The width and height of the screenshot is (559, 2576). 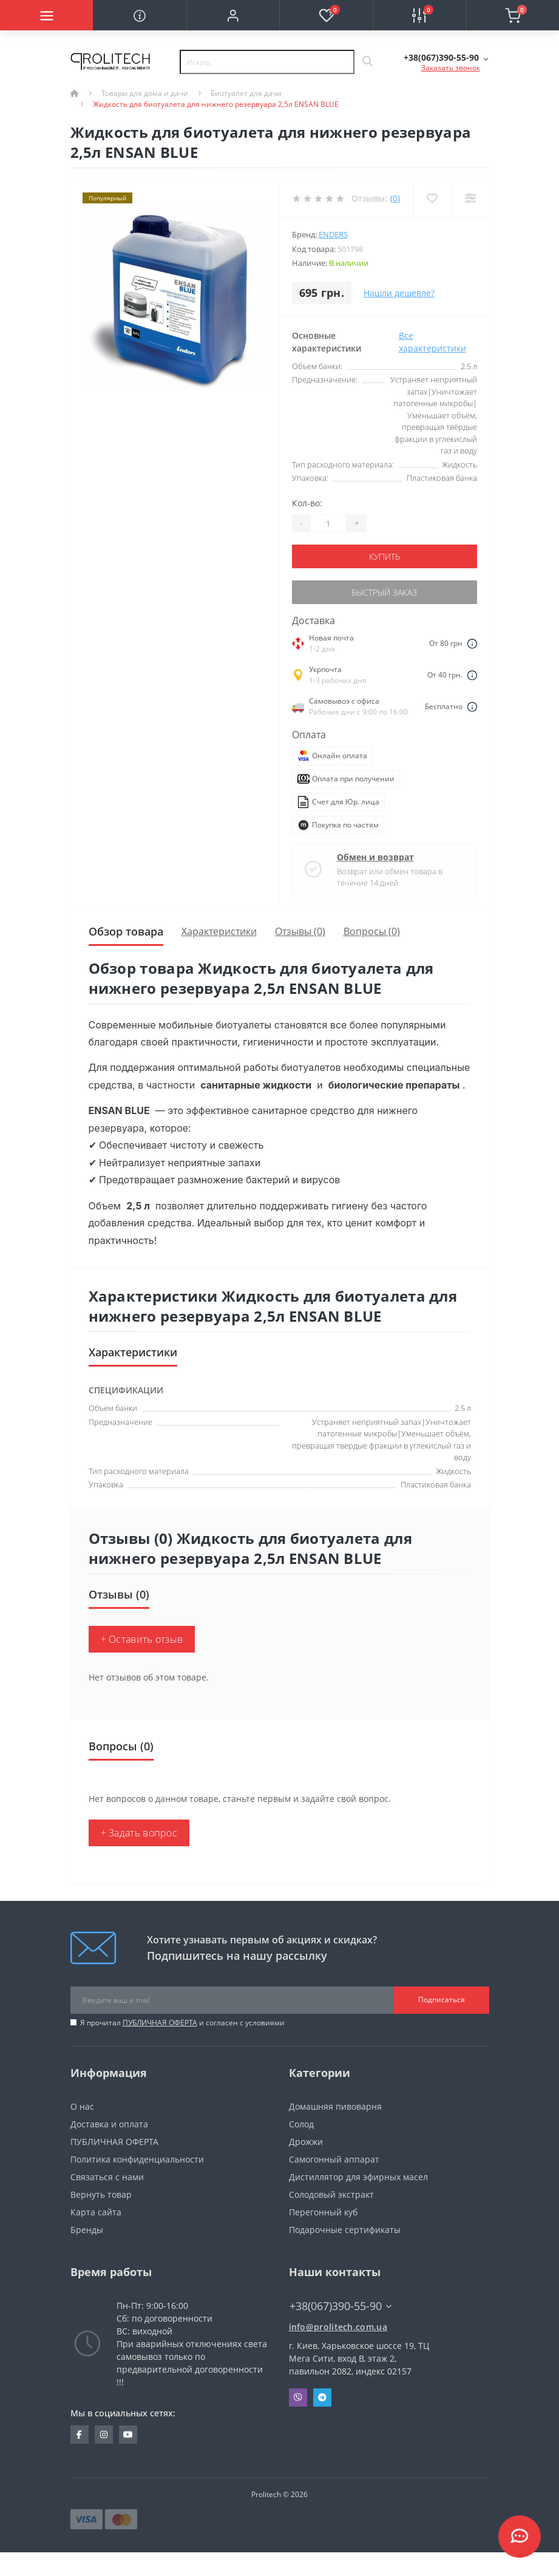 What do you see at coordinates (139, 1833) in the screenshot?
I see `+ Задать вопрос` at bounding box center [139, 1833].